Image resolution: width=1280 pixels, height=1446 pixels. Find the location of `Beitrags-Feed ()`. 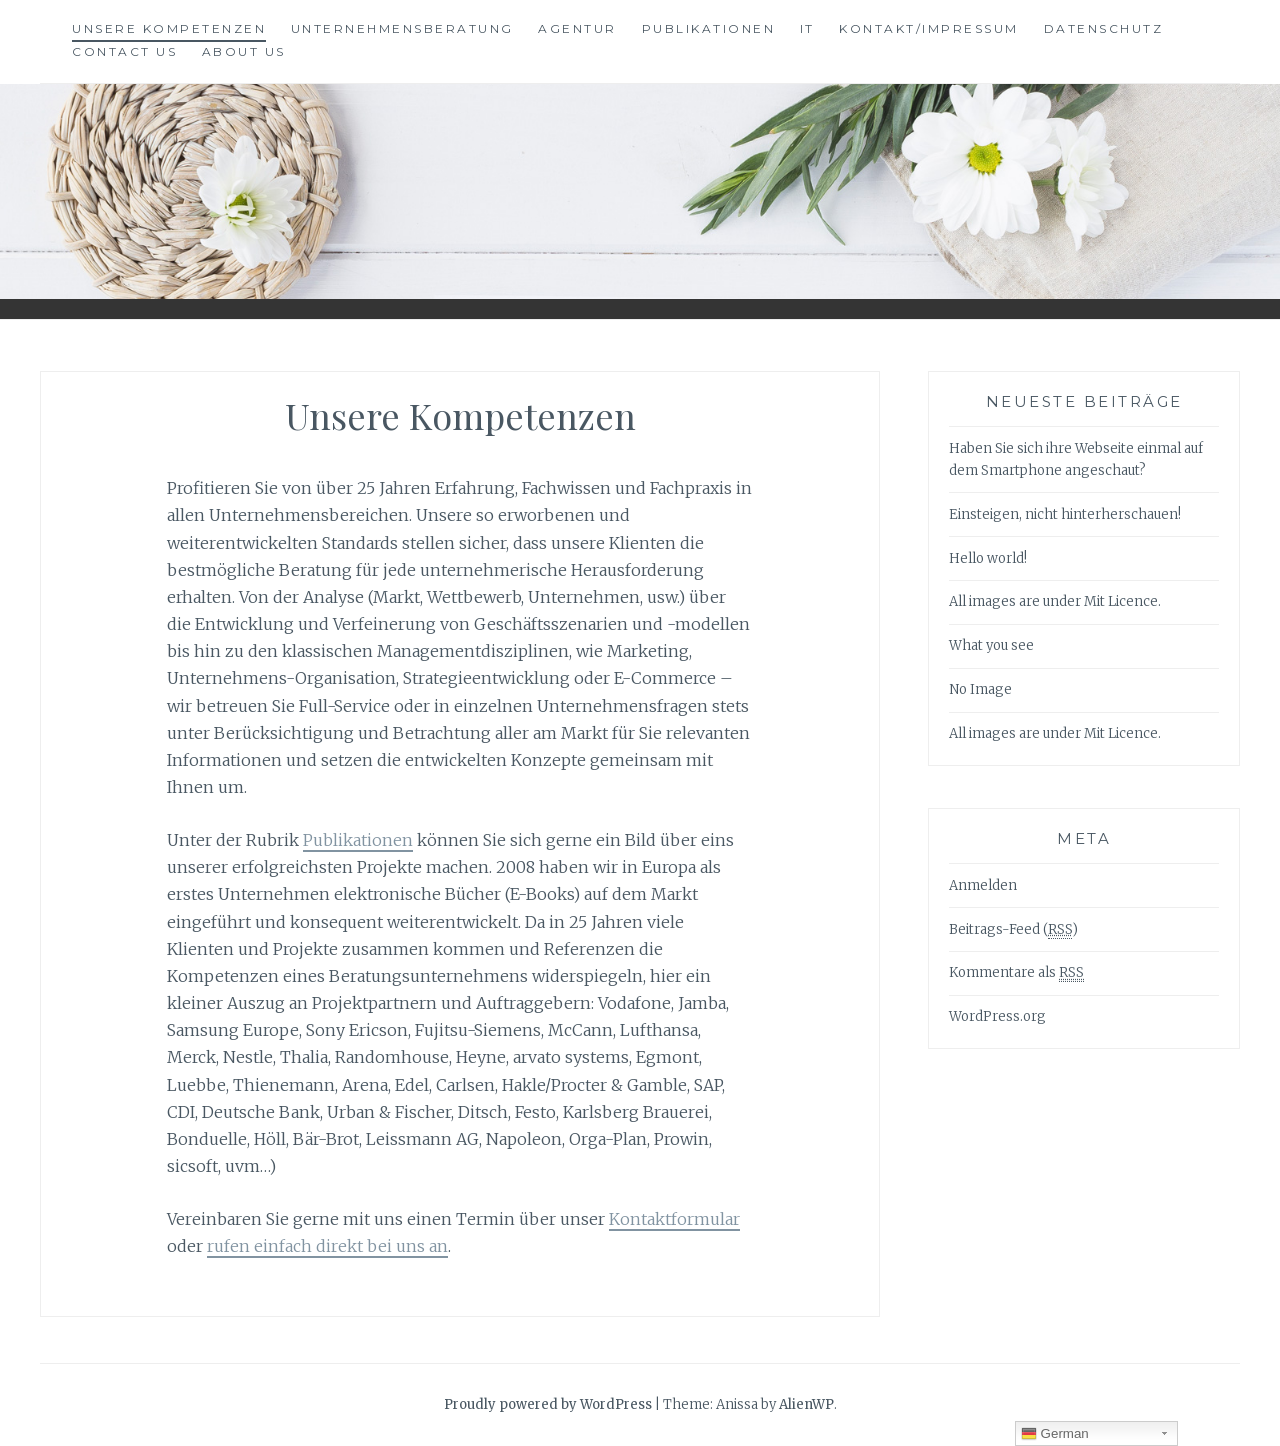

Beitrags-Feed () is located at coordinates (1013, 930).